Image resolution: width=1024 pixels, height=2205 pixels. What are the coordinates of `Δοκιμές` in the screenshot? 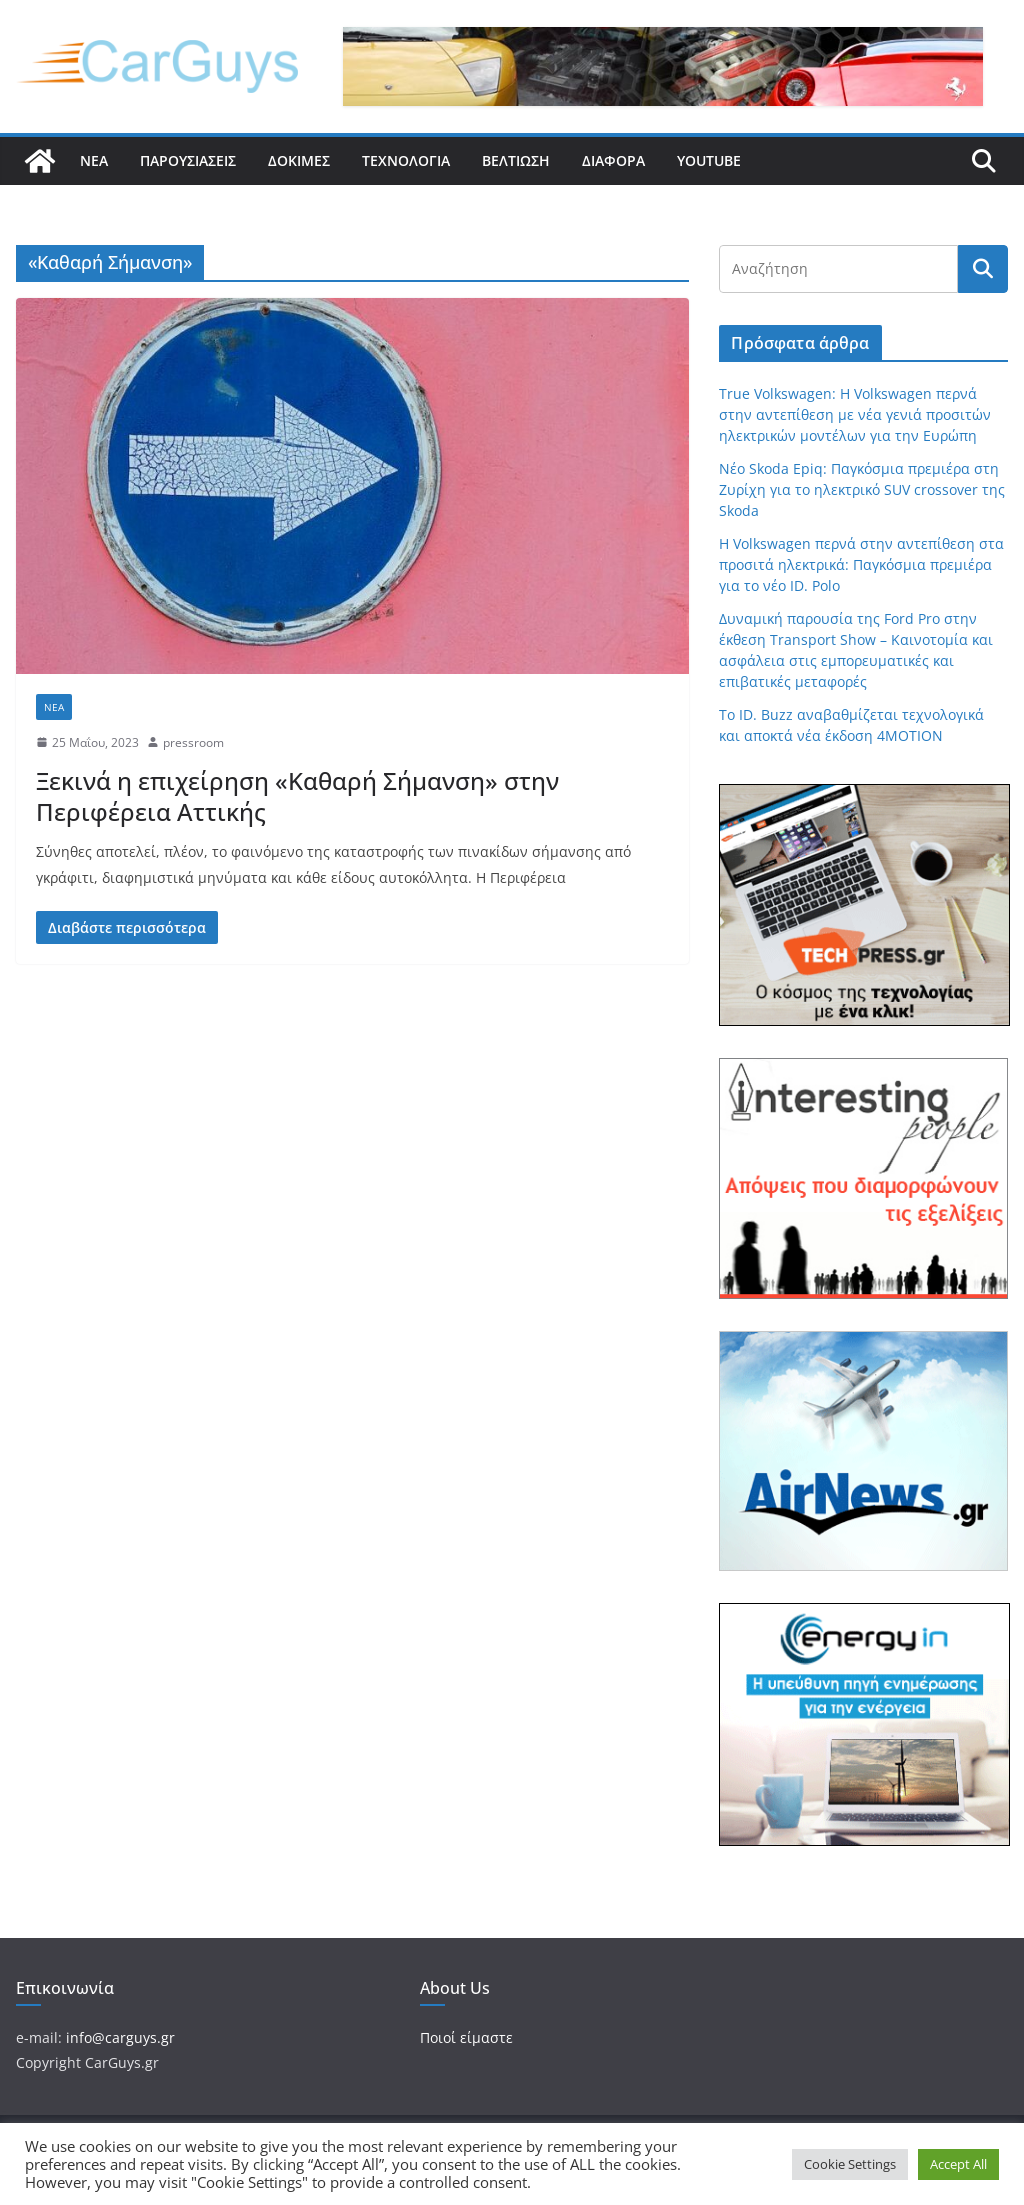 It's located at (299, 160).